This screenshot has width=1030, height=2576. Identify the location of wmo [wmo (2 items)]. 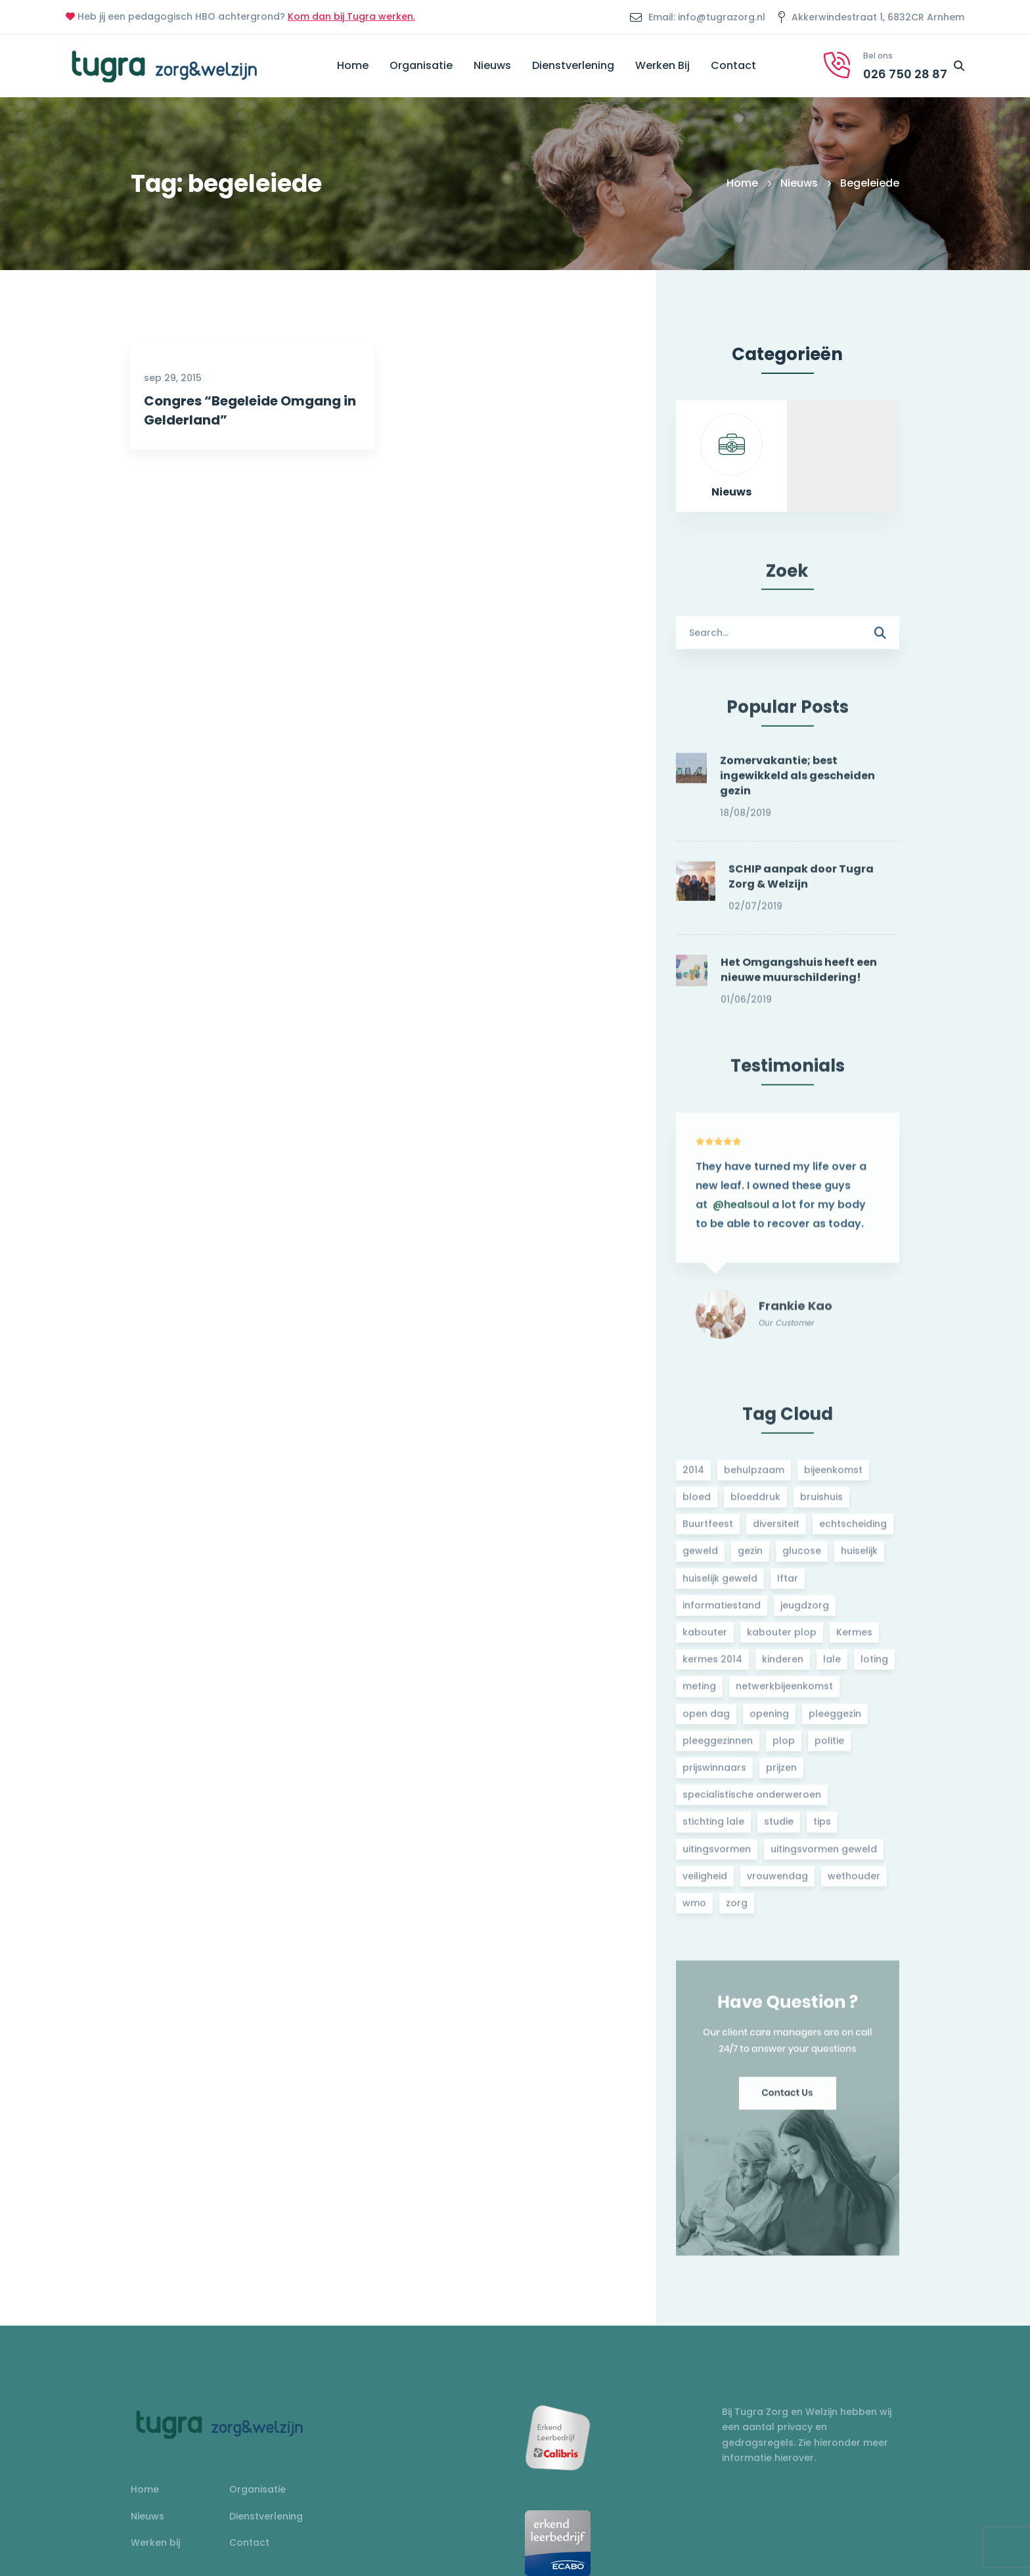
(694, 1910).